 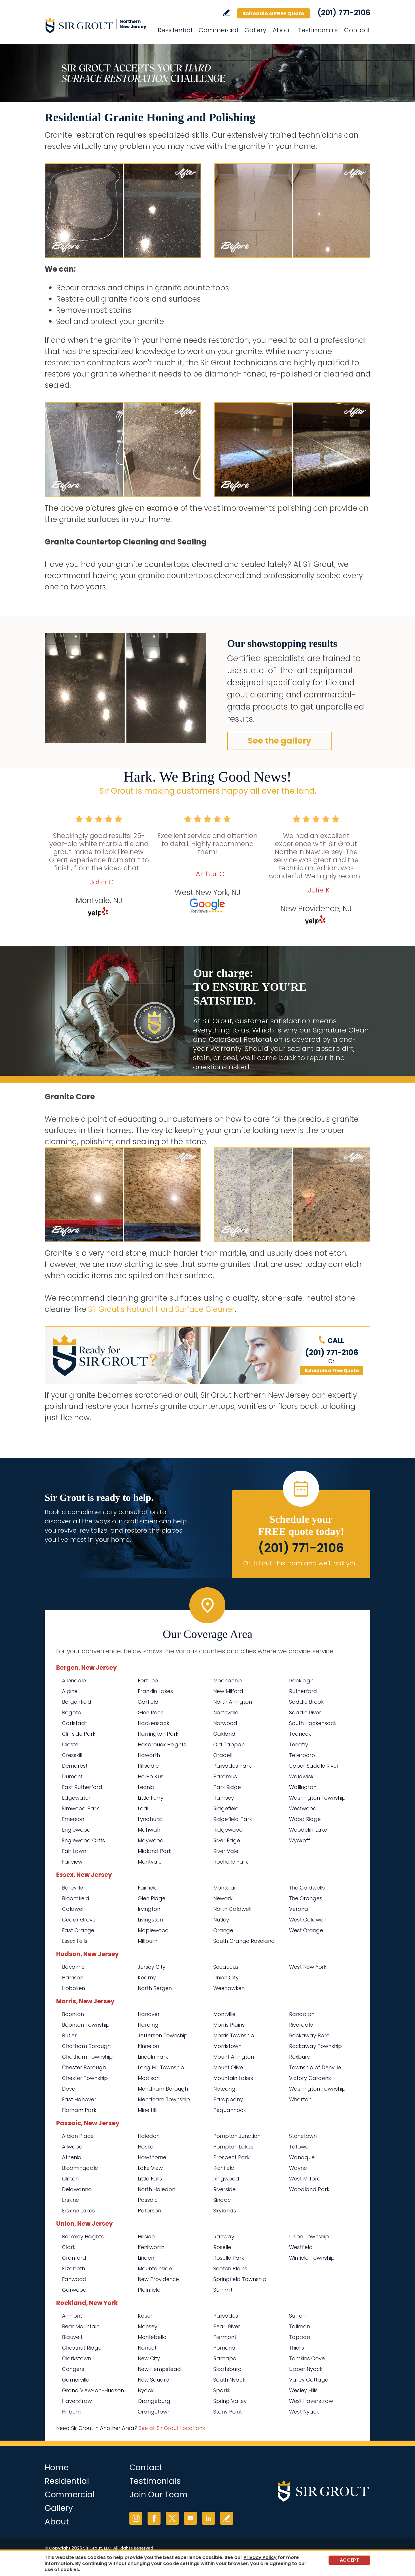 What do you see at coordinates (172, 2428) in the screenshot?
I see `See all Sir Grout Locations [Go to See all Sir Grout Locations (opens in a new tab)]` at bounding box center [172, 2428].